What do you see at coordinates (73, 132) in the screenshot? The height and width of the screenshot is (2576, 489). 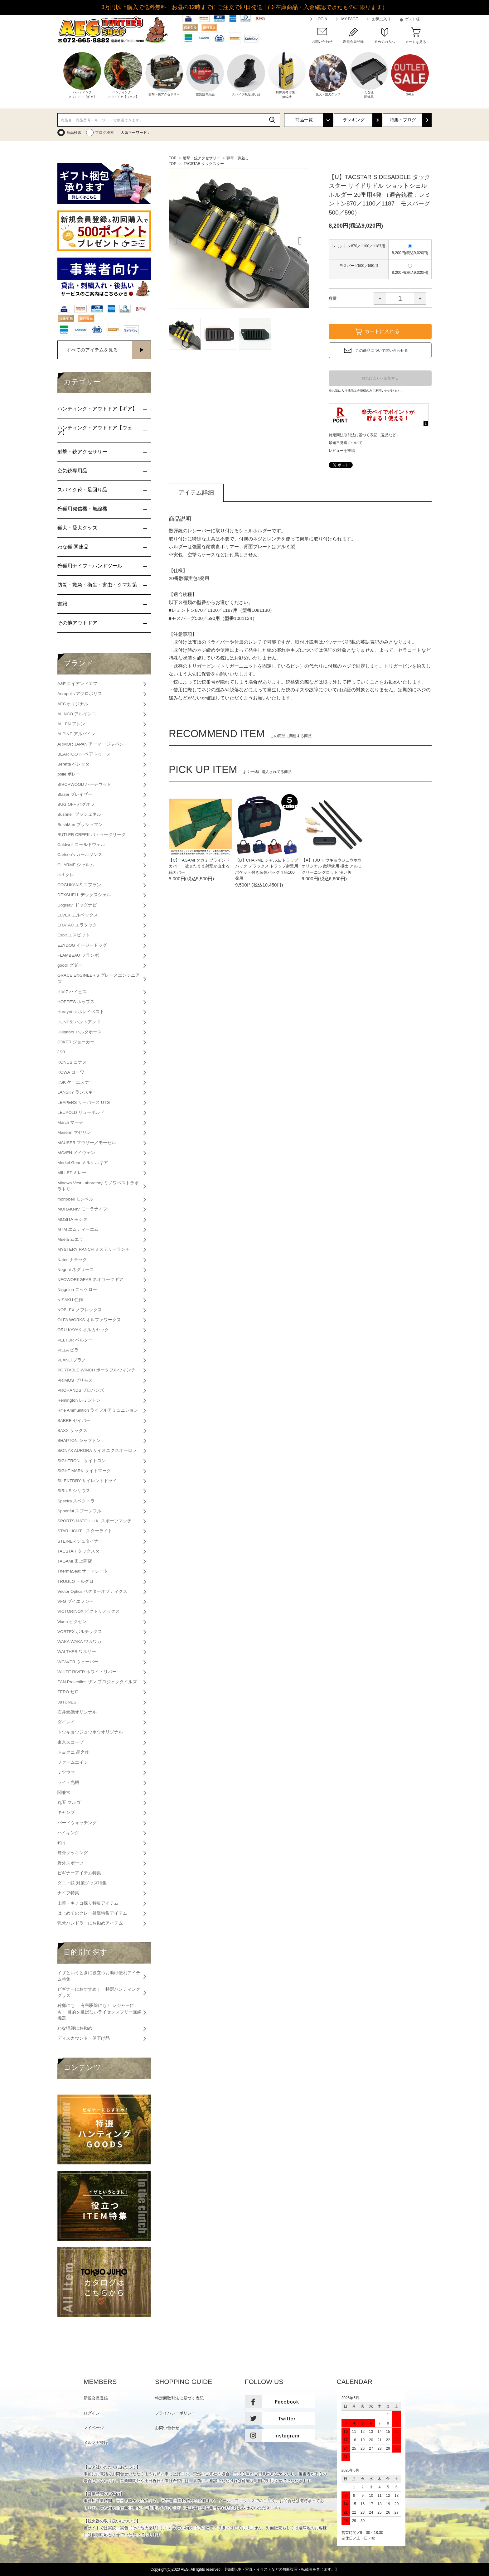 I see `商品検索` at bounding box center [73, 132].